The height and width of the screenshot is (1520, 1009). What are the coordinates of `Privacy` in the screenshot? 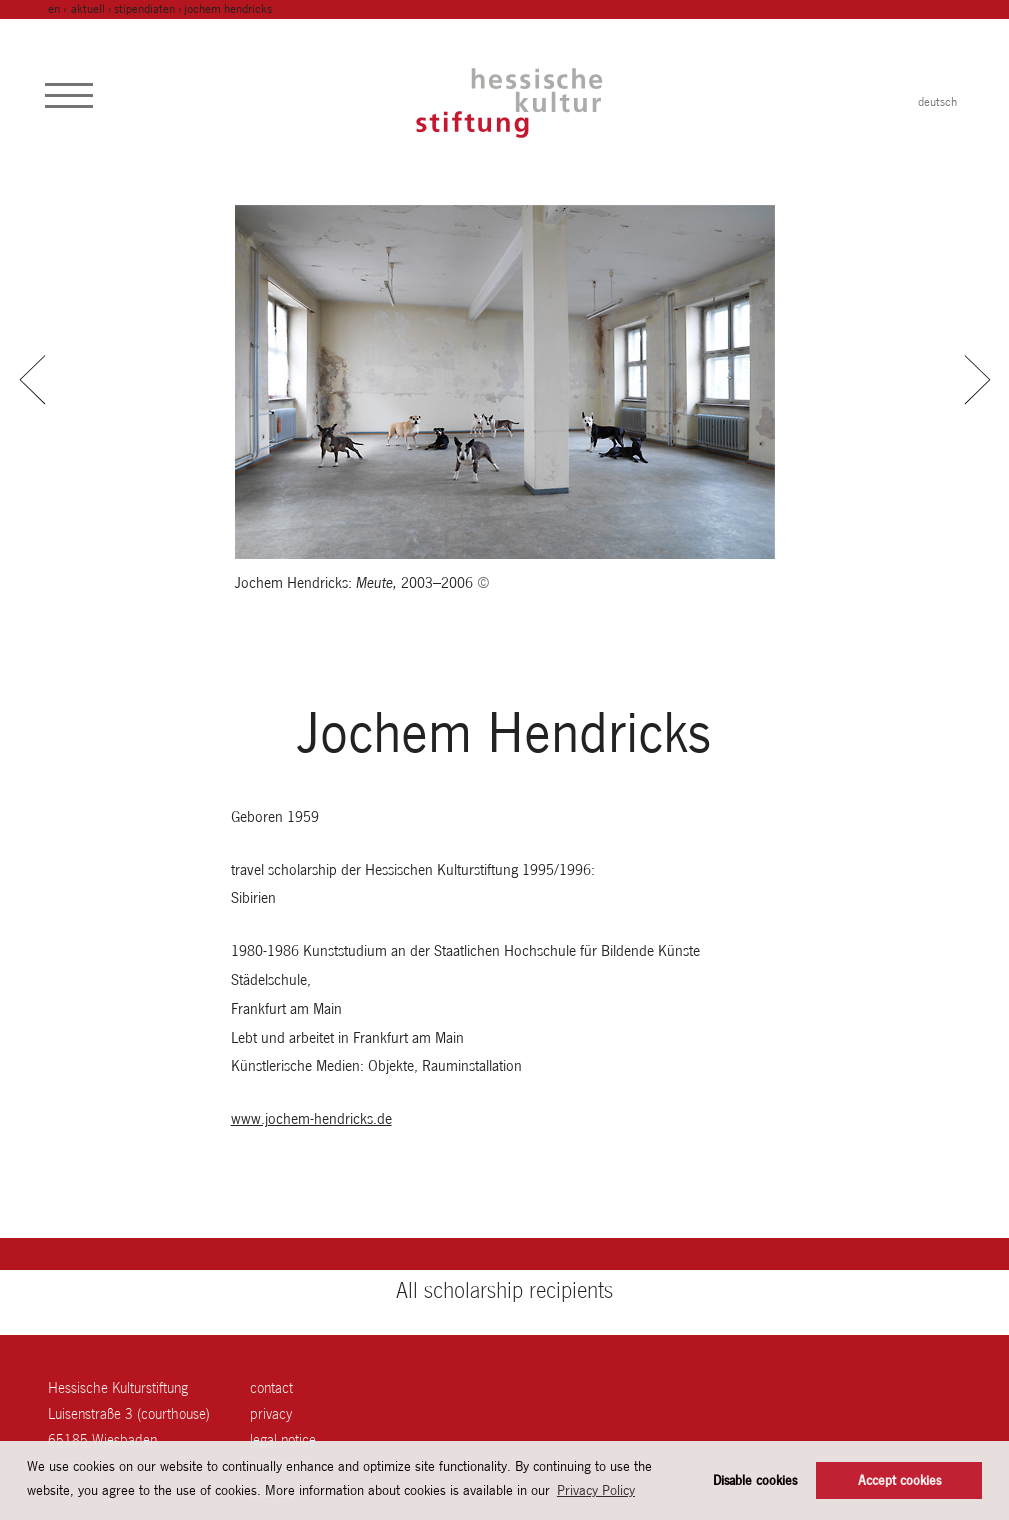 It's located at (271, 1413).